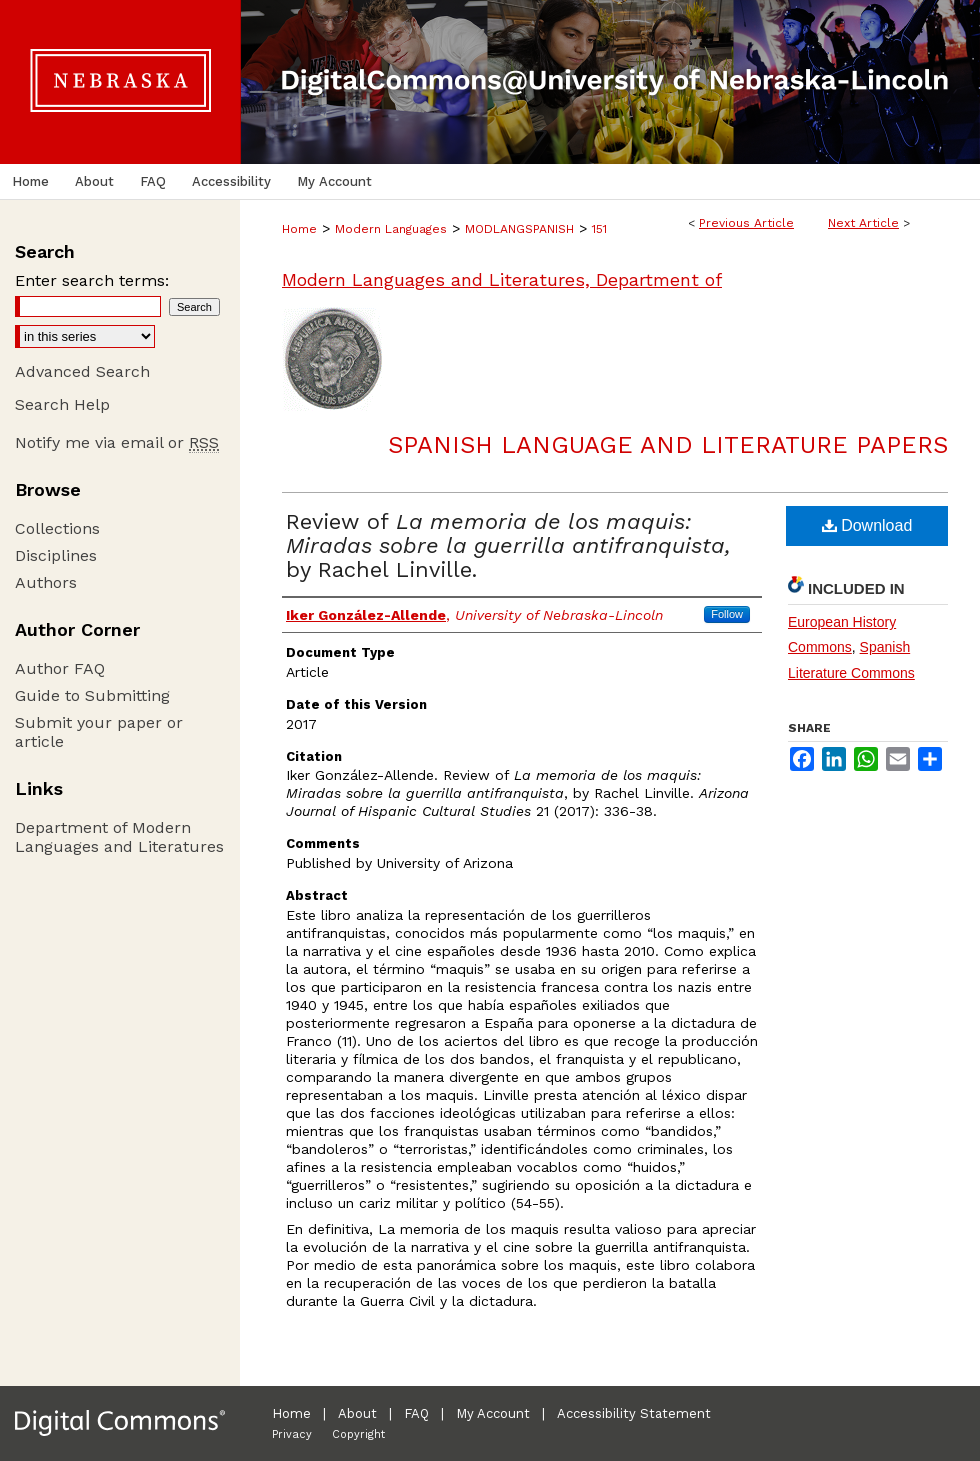 The height and width of the screenshot is (1461, 980). Describe the element at coordinates (119, 837) in the screenshot. I see `Department of Modern Languages and Literatures` at that location.